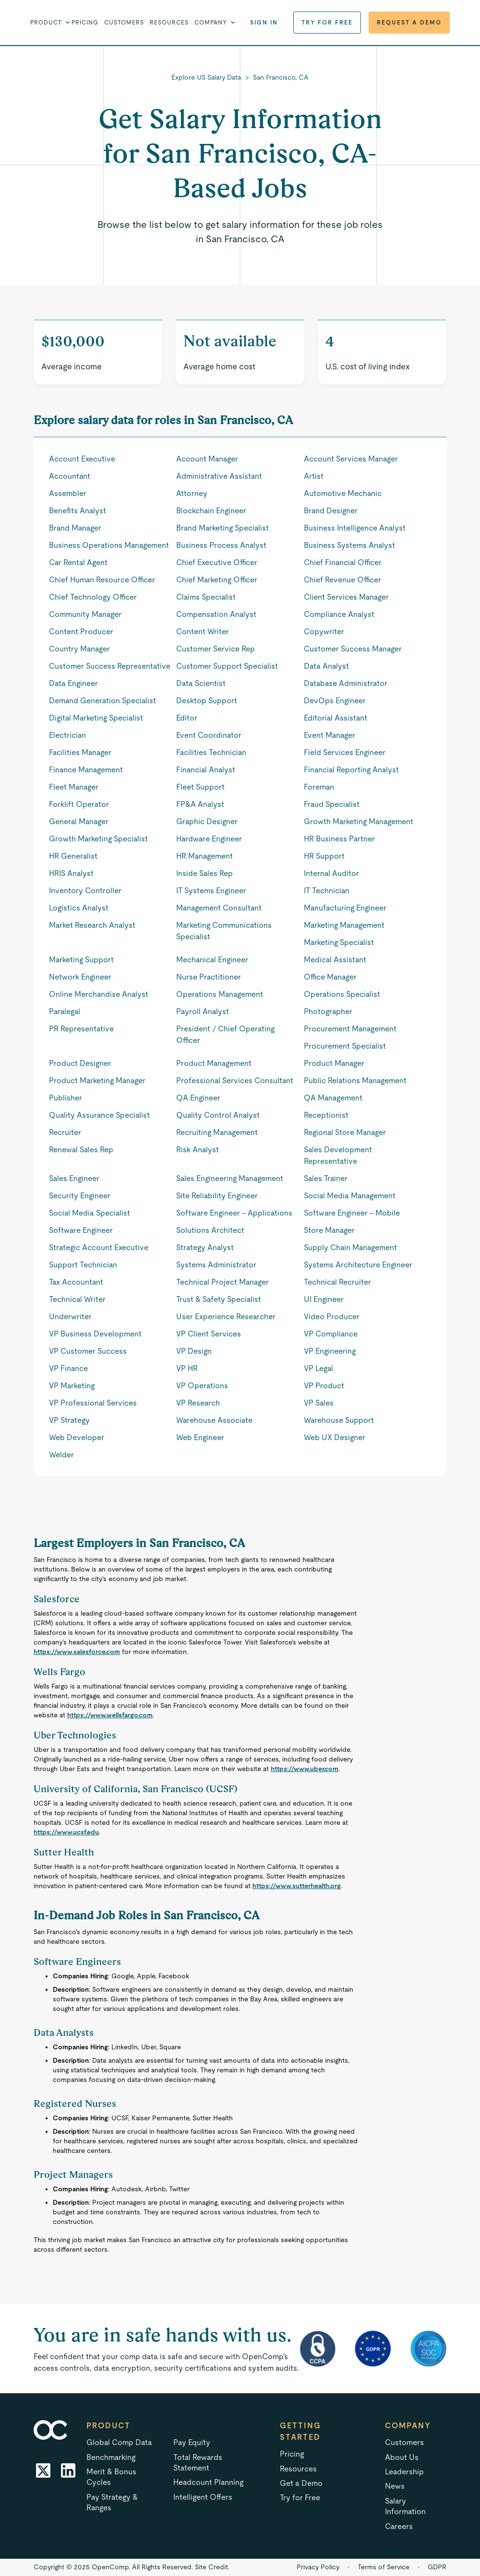 The image size is (480, 2576). Describe the element at coordinates (169, 22) in the screenshot. I see `Resources` at that location.